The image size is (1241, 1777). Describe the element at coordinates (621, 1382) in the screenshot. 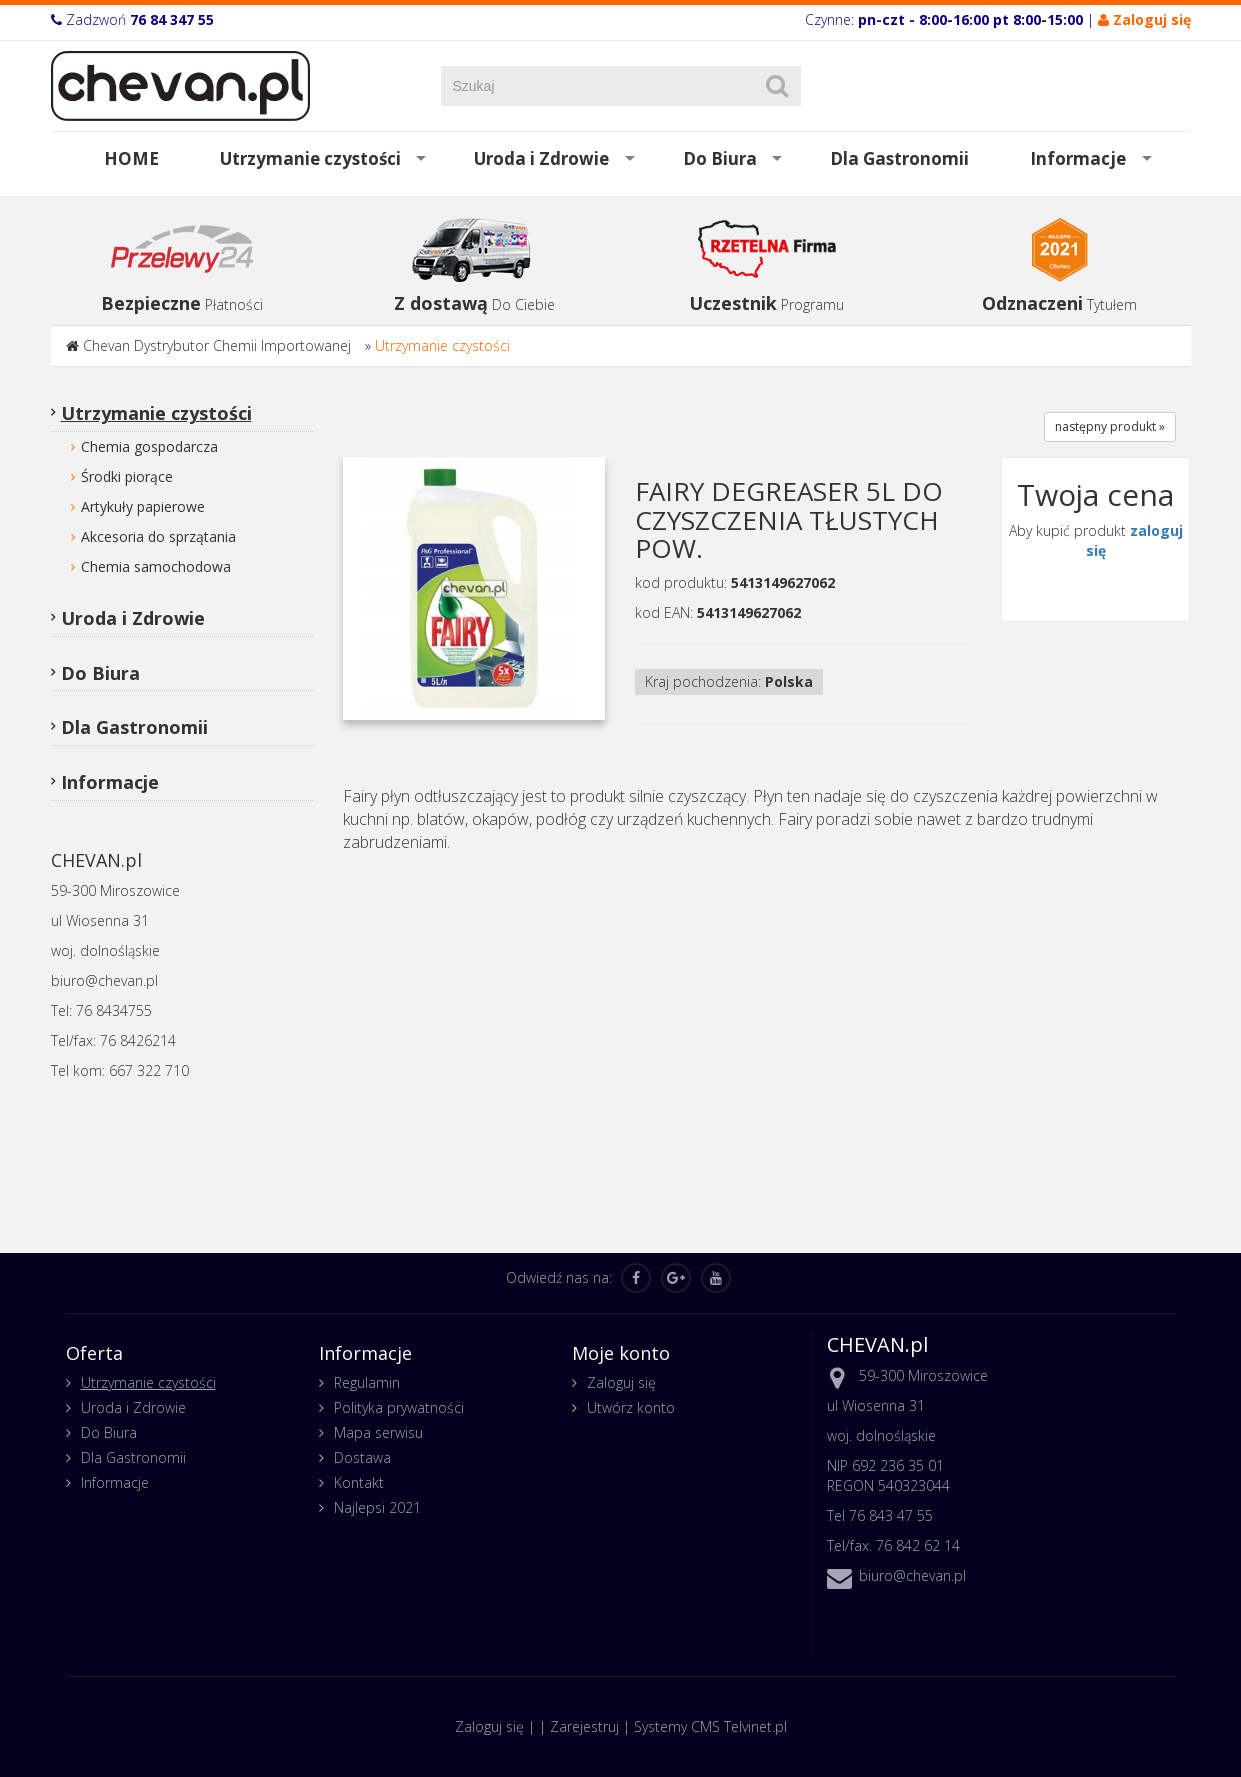

I see `Zaloguj się` at that location.